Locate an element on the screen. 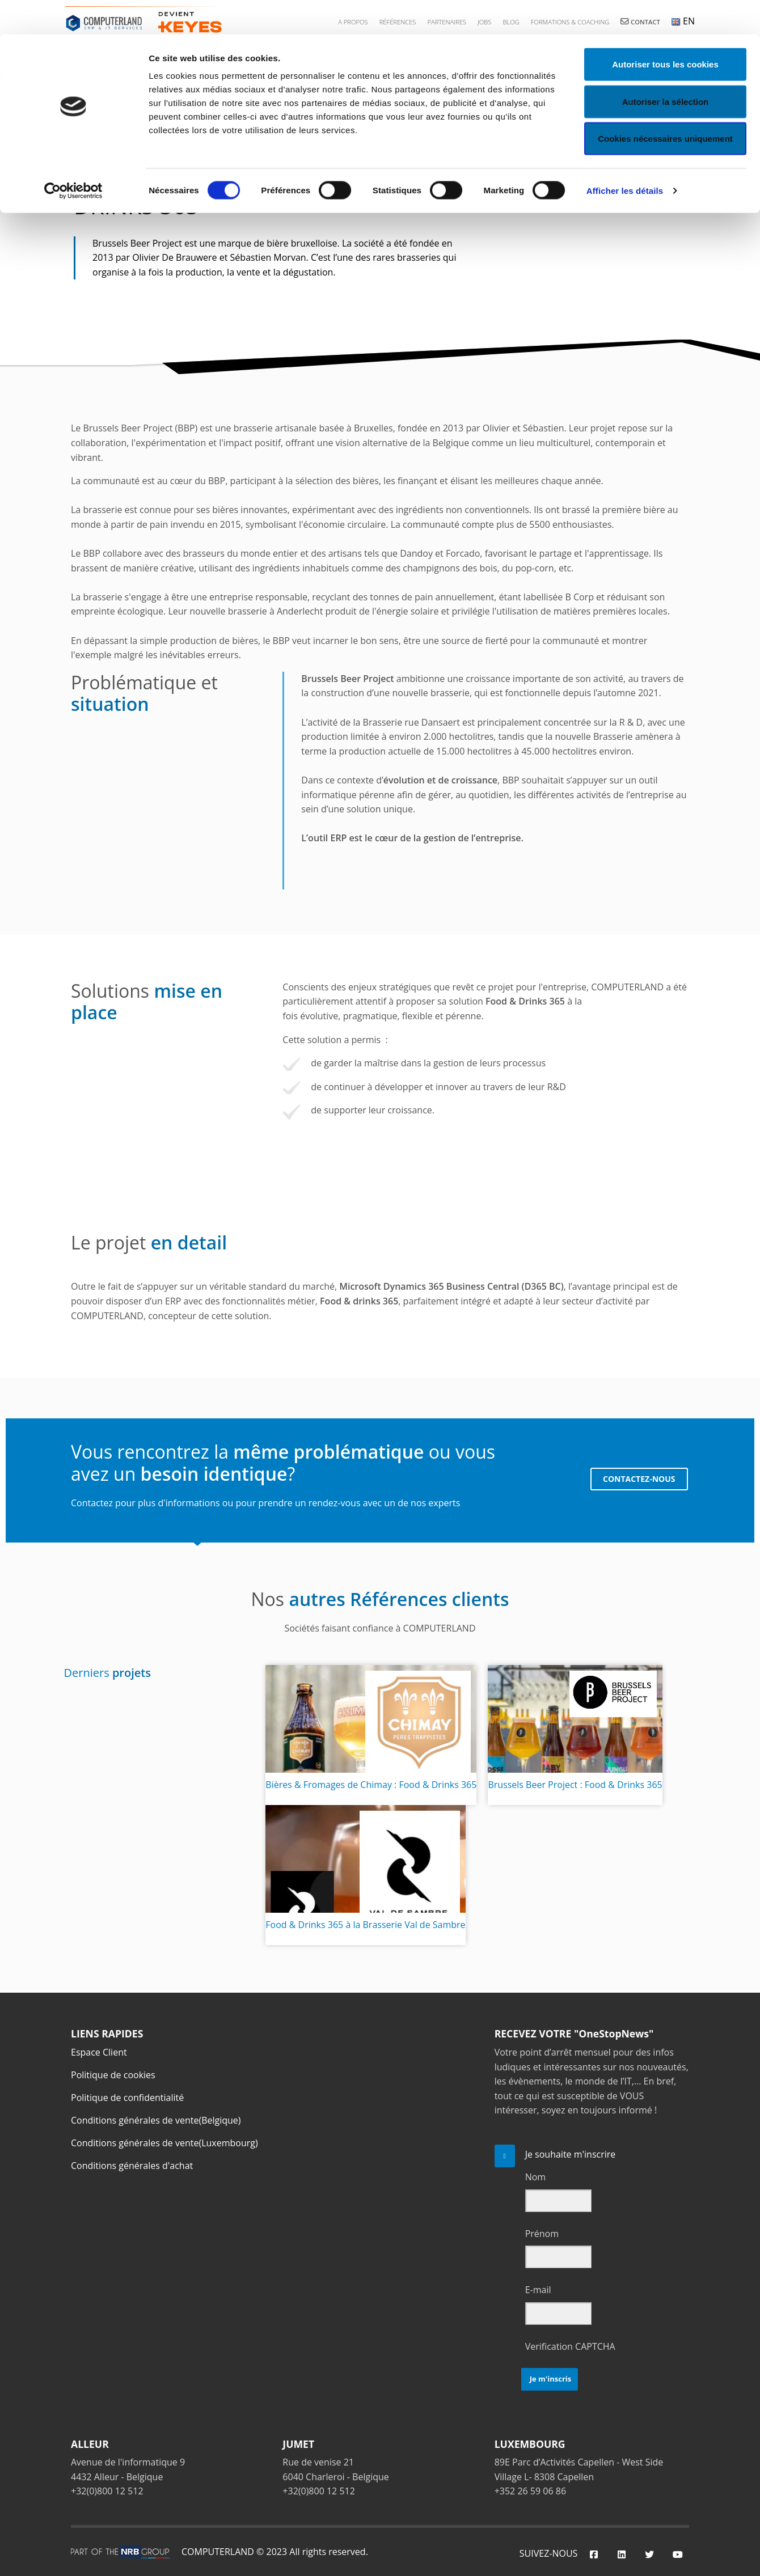  CONTACTEZ-NOUS is located at coordinates (637, 1480).